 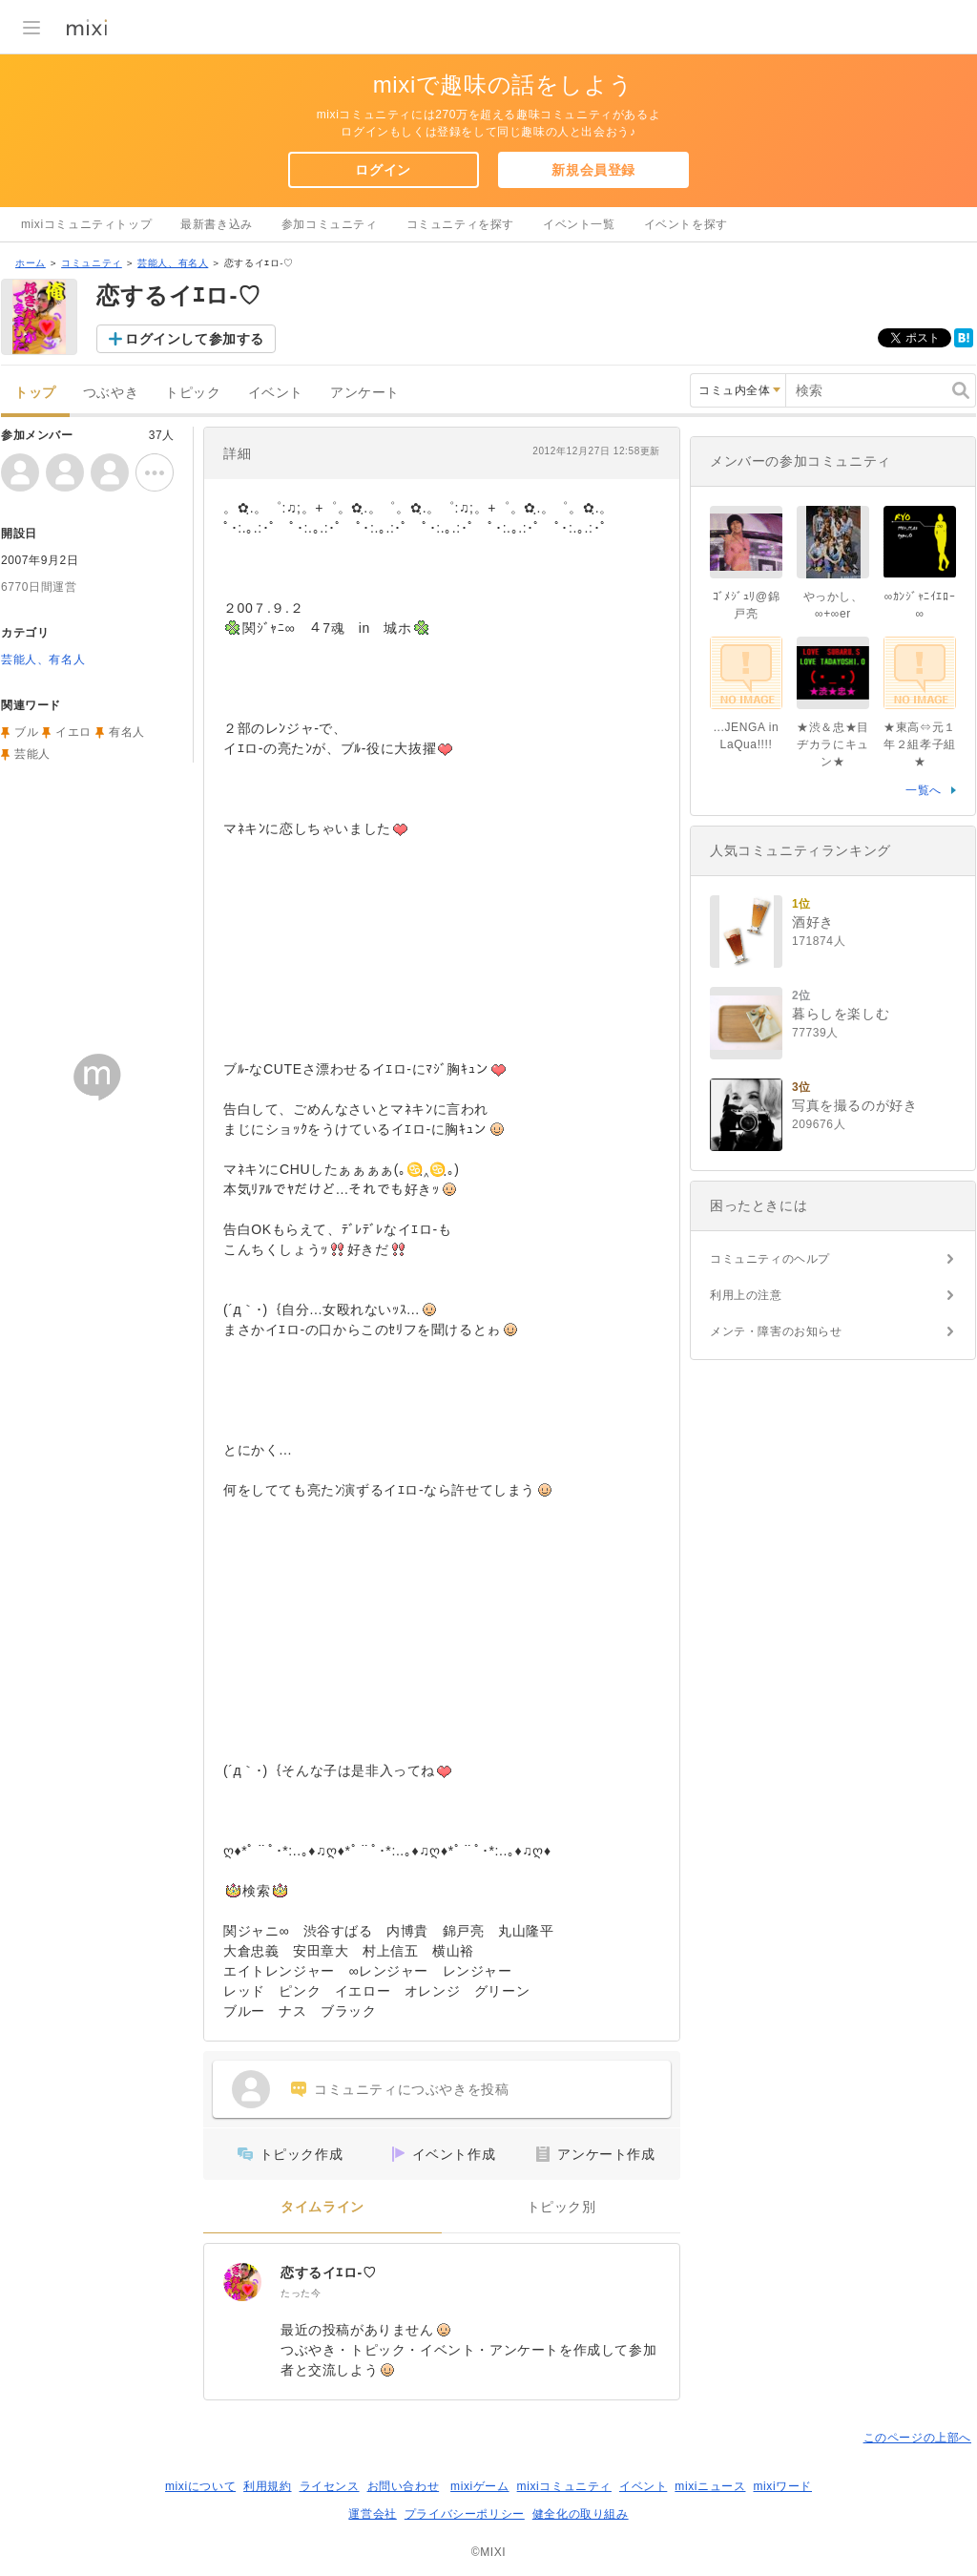 What do you see at coordinates (32, 754) in the screenshot?
I see `芸能人` at bounding box center [32, 754].